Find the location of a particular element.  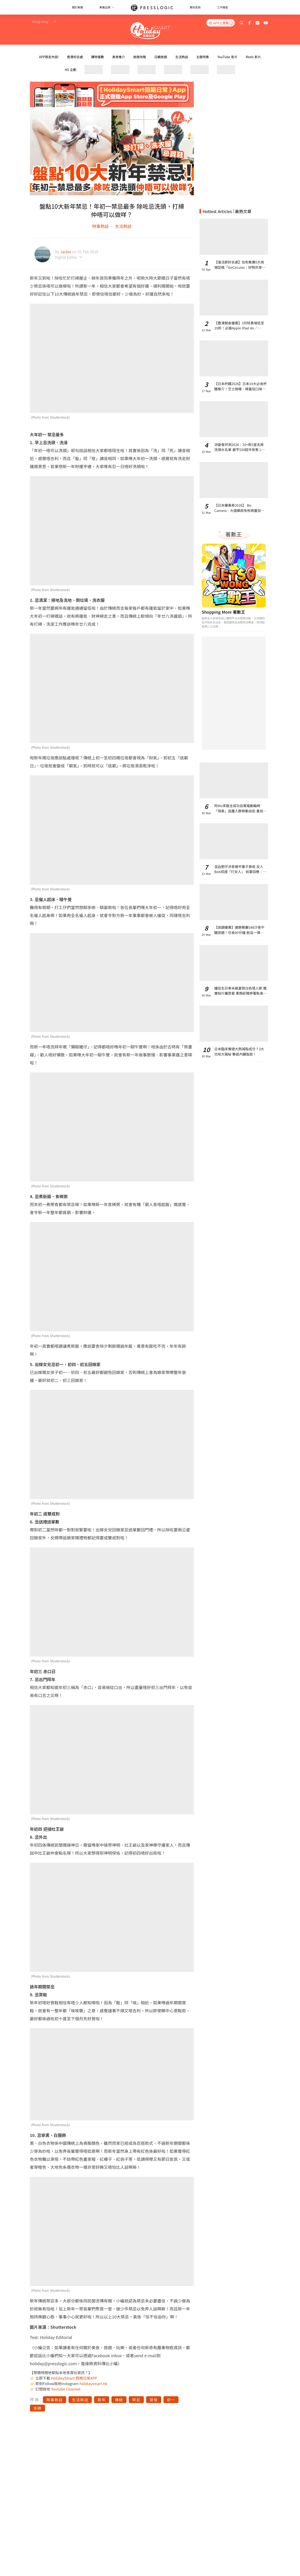

廣告查詢 is located at coordinates (195, 7).